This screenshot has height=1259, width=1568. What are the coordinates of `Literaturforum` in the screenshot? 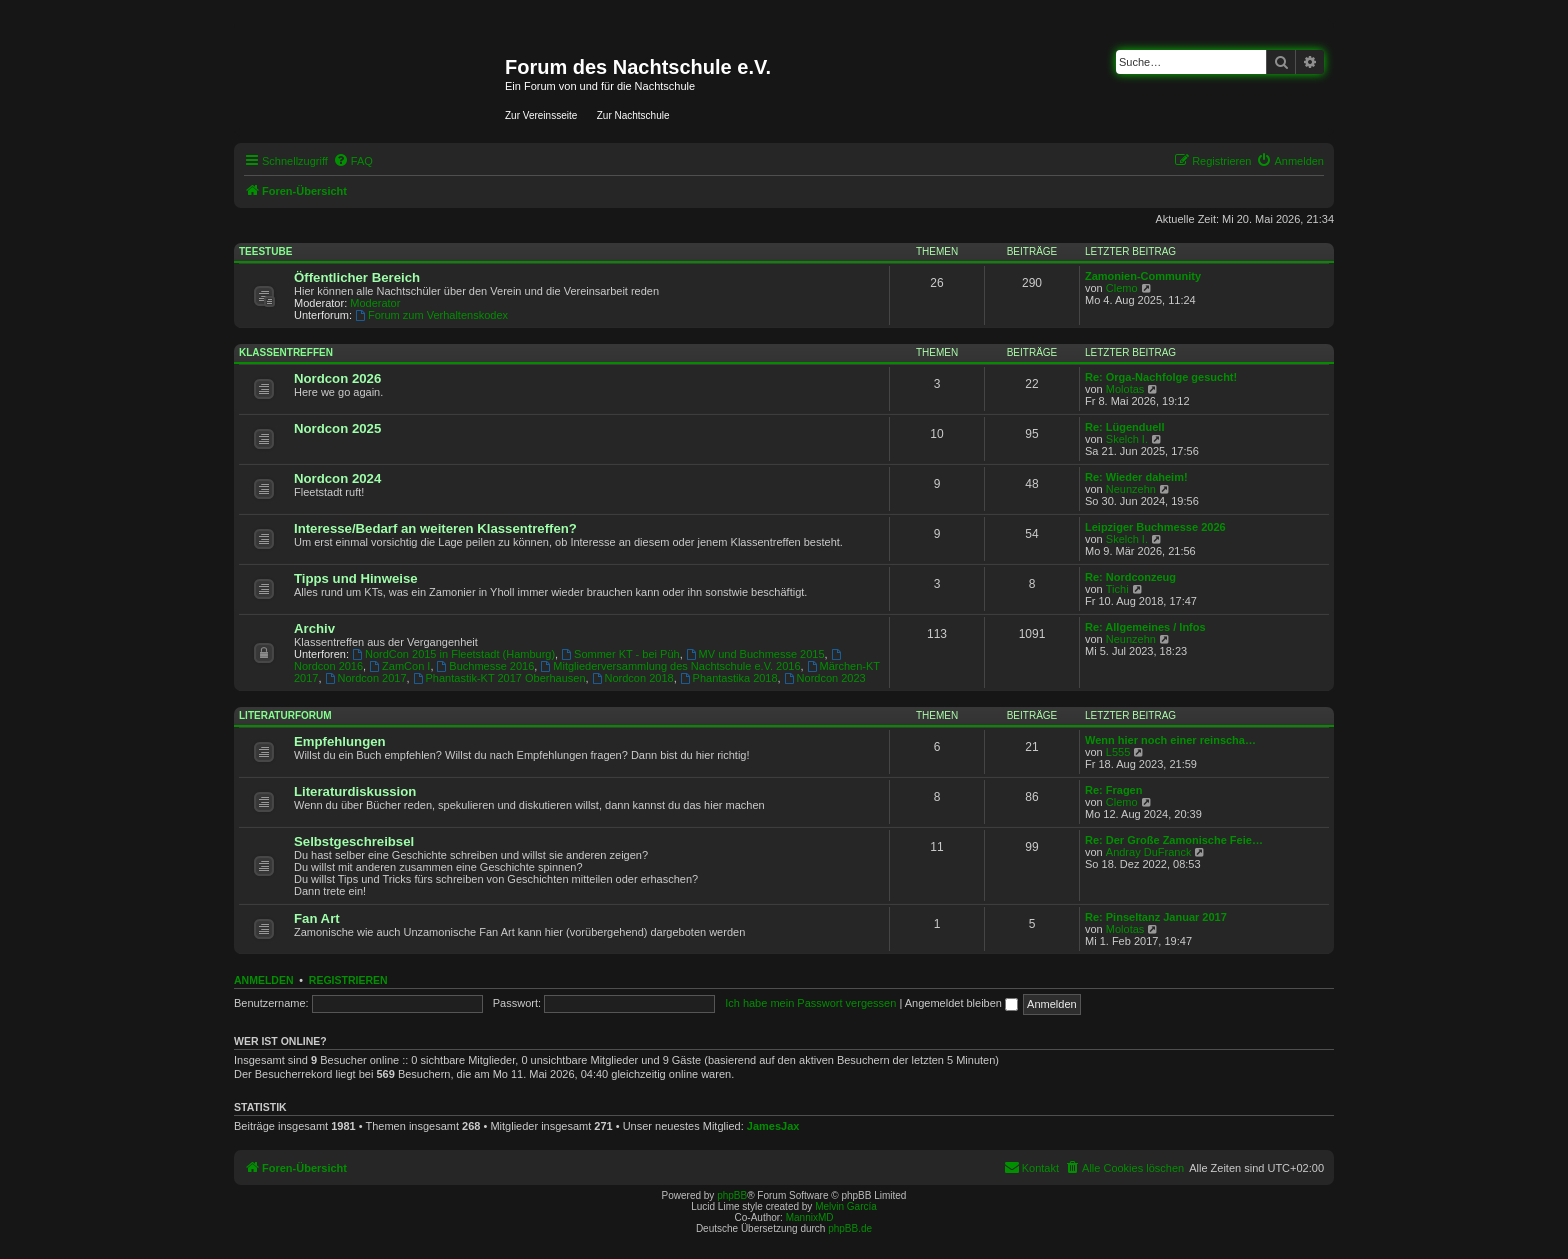 It's located at (285, 715).